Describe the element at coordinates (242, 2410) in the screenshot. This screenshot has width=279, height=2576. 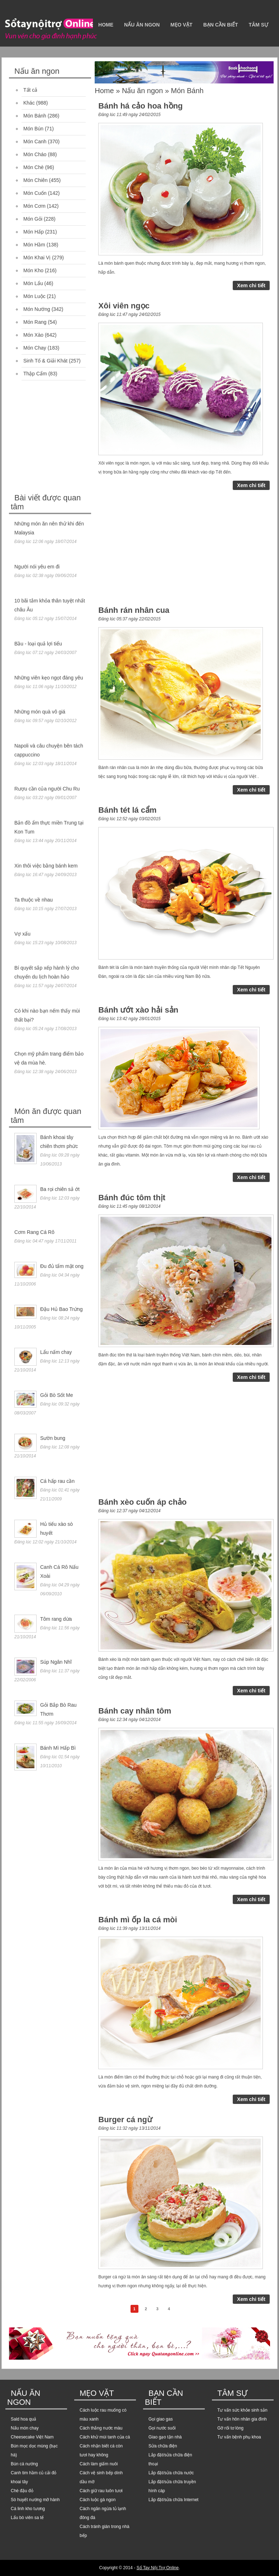
I see `Tư vấn sức khỏe sinh sản` at that location.